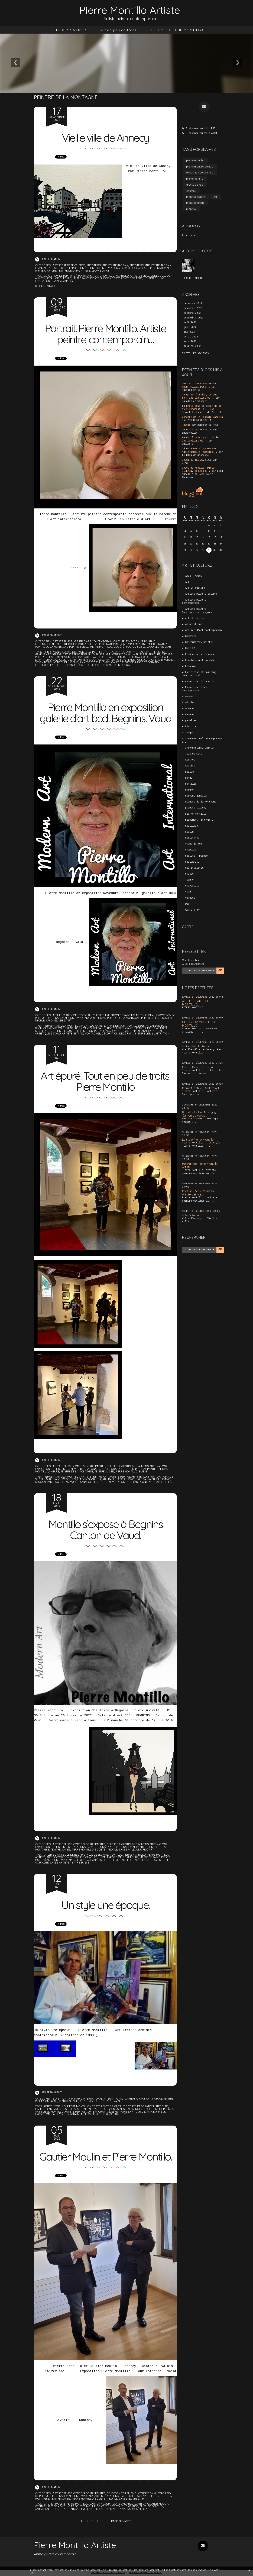 Image resolution: width=253 pixels, height=2576 pixels. Describe the element at coordinates (128, 651) in the screenshot. I see `art` at that location.